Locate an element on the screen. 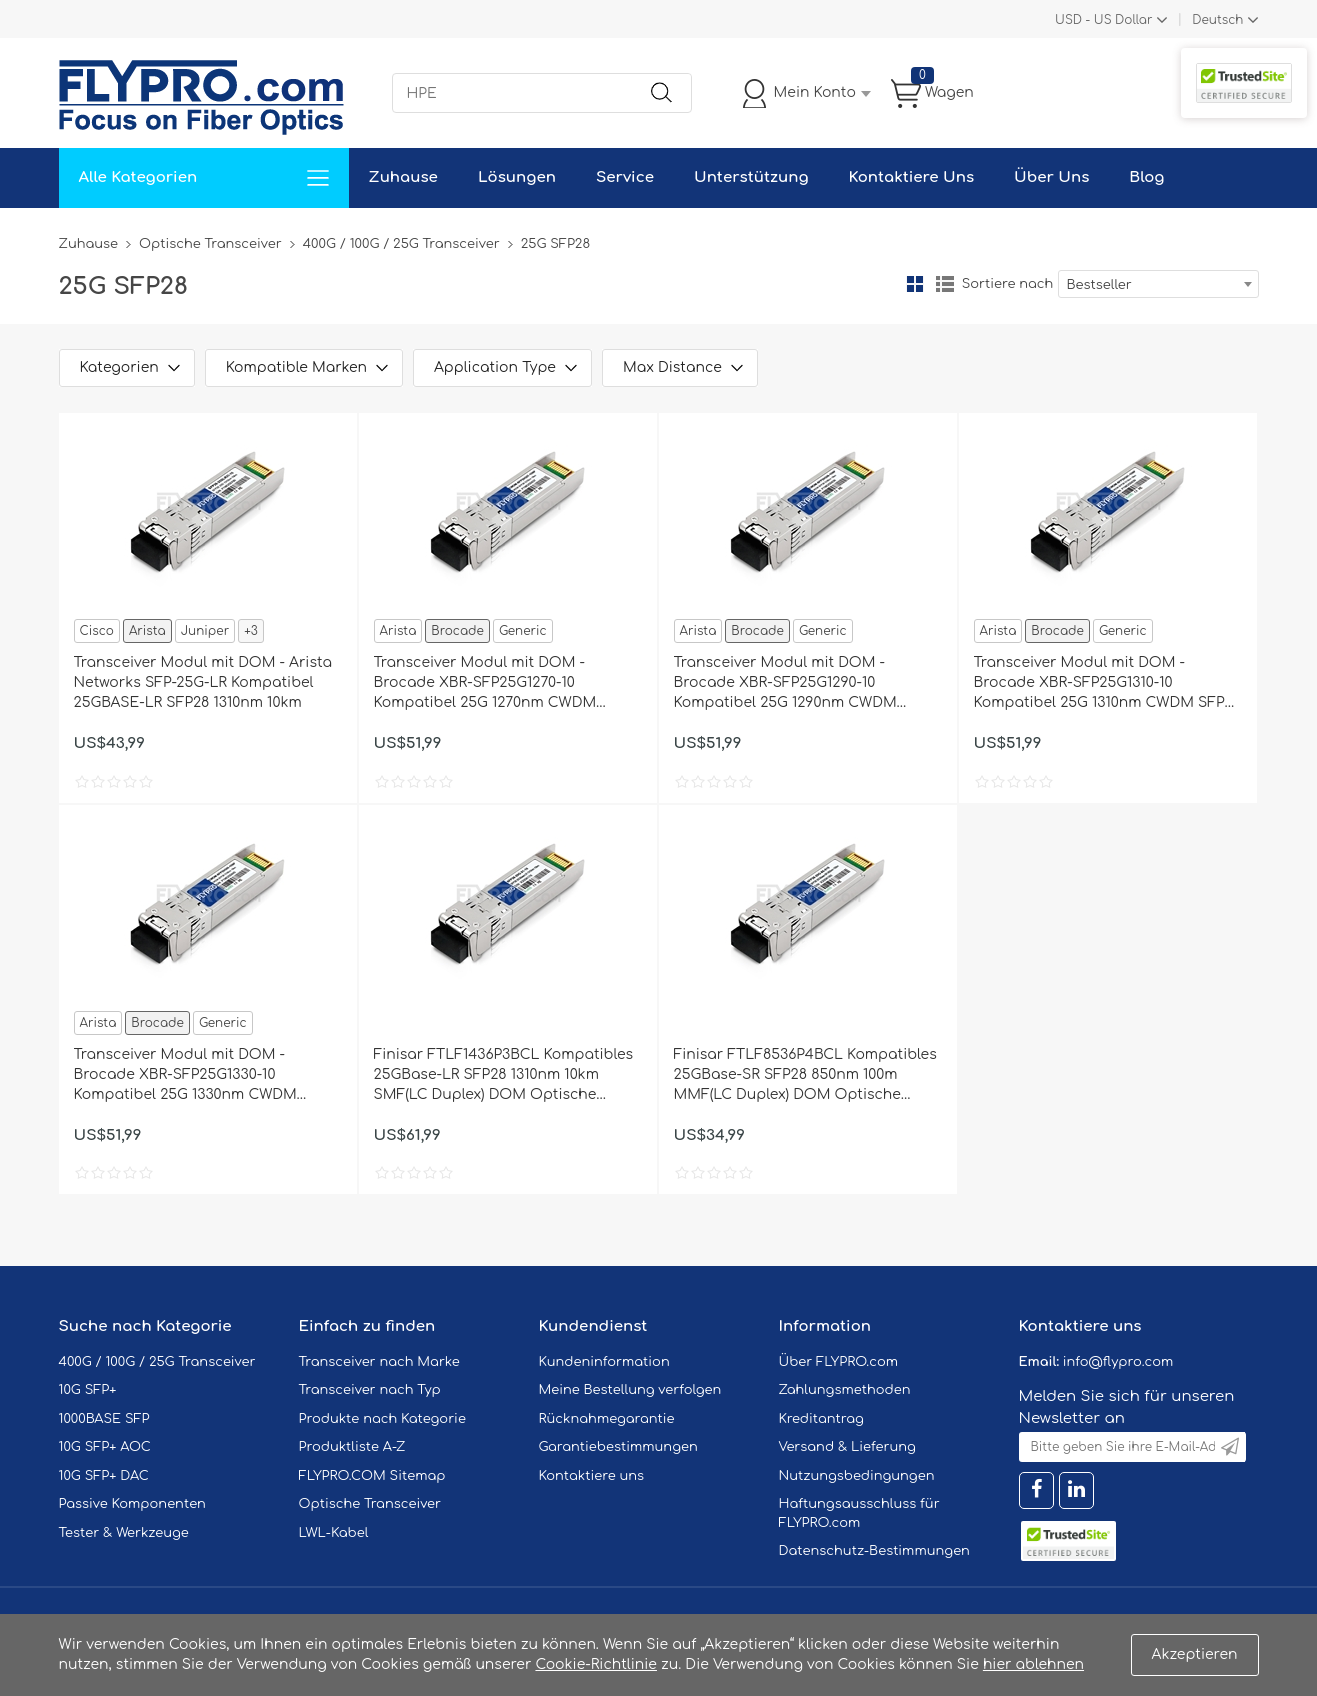  Cisco is located at coordinates (97, 631).